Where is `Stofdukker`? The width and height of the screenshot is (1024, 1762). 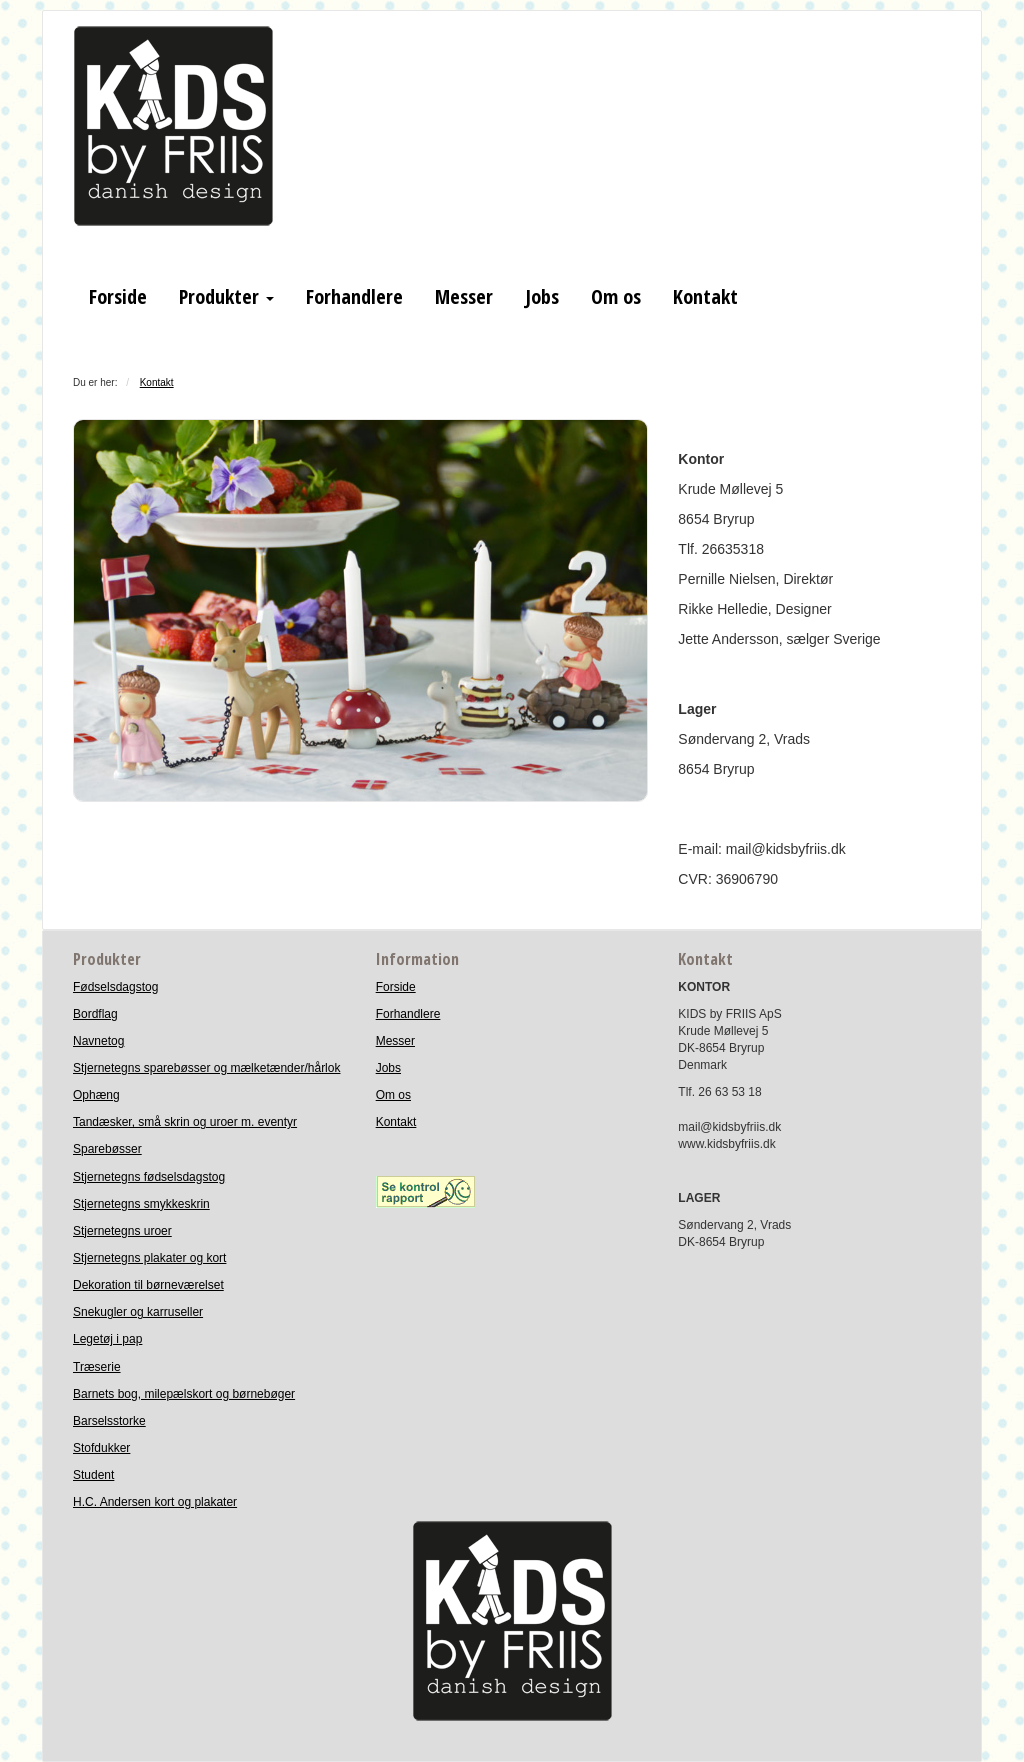
Stofdukker is located at coordinates (101, 1448).